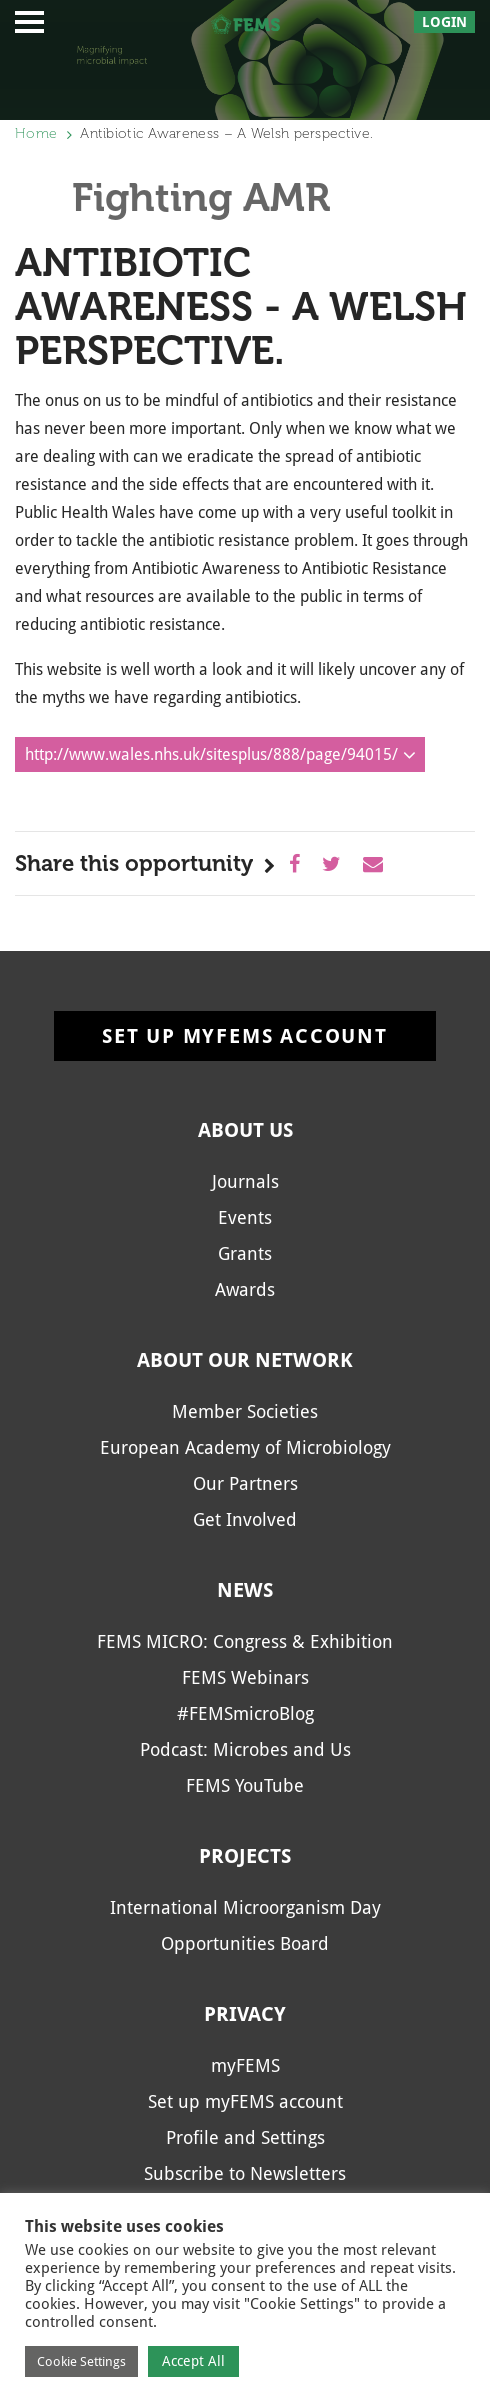  I want to click on Accept All [button], so click(193, 2361).